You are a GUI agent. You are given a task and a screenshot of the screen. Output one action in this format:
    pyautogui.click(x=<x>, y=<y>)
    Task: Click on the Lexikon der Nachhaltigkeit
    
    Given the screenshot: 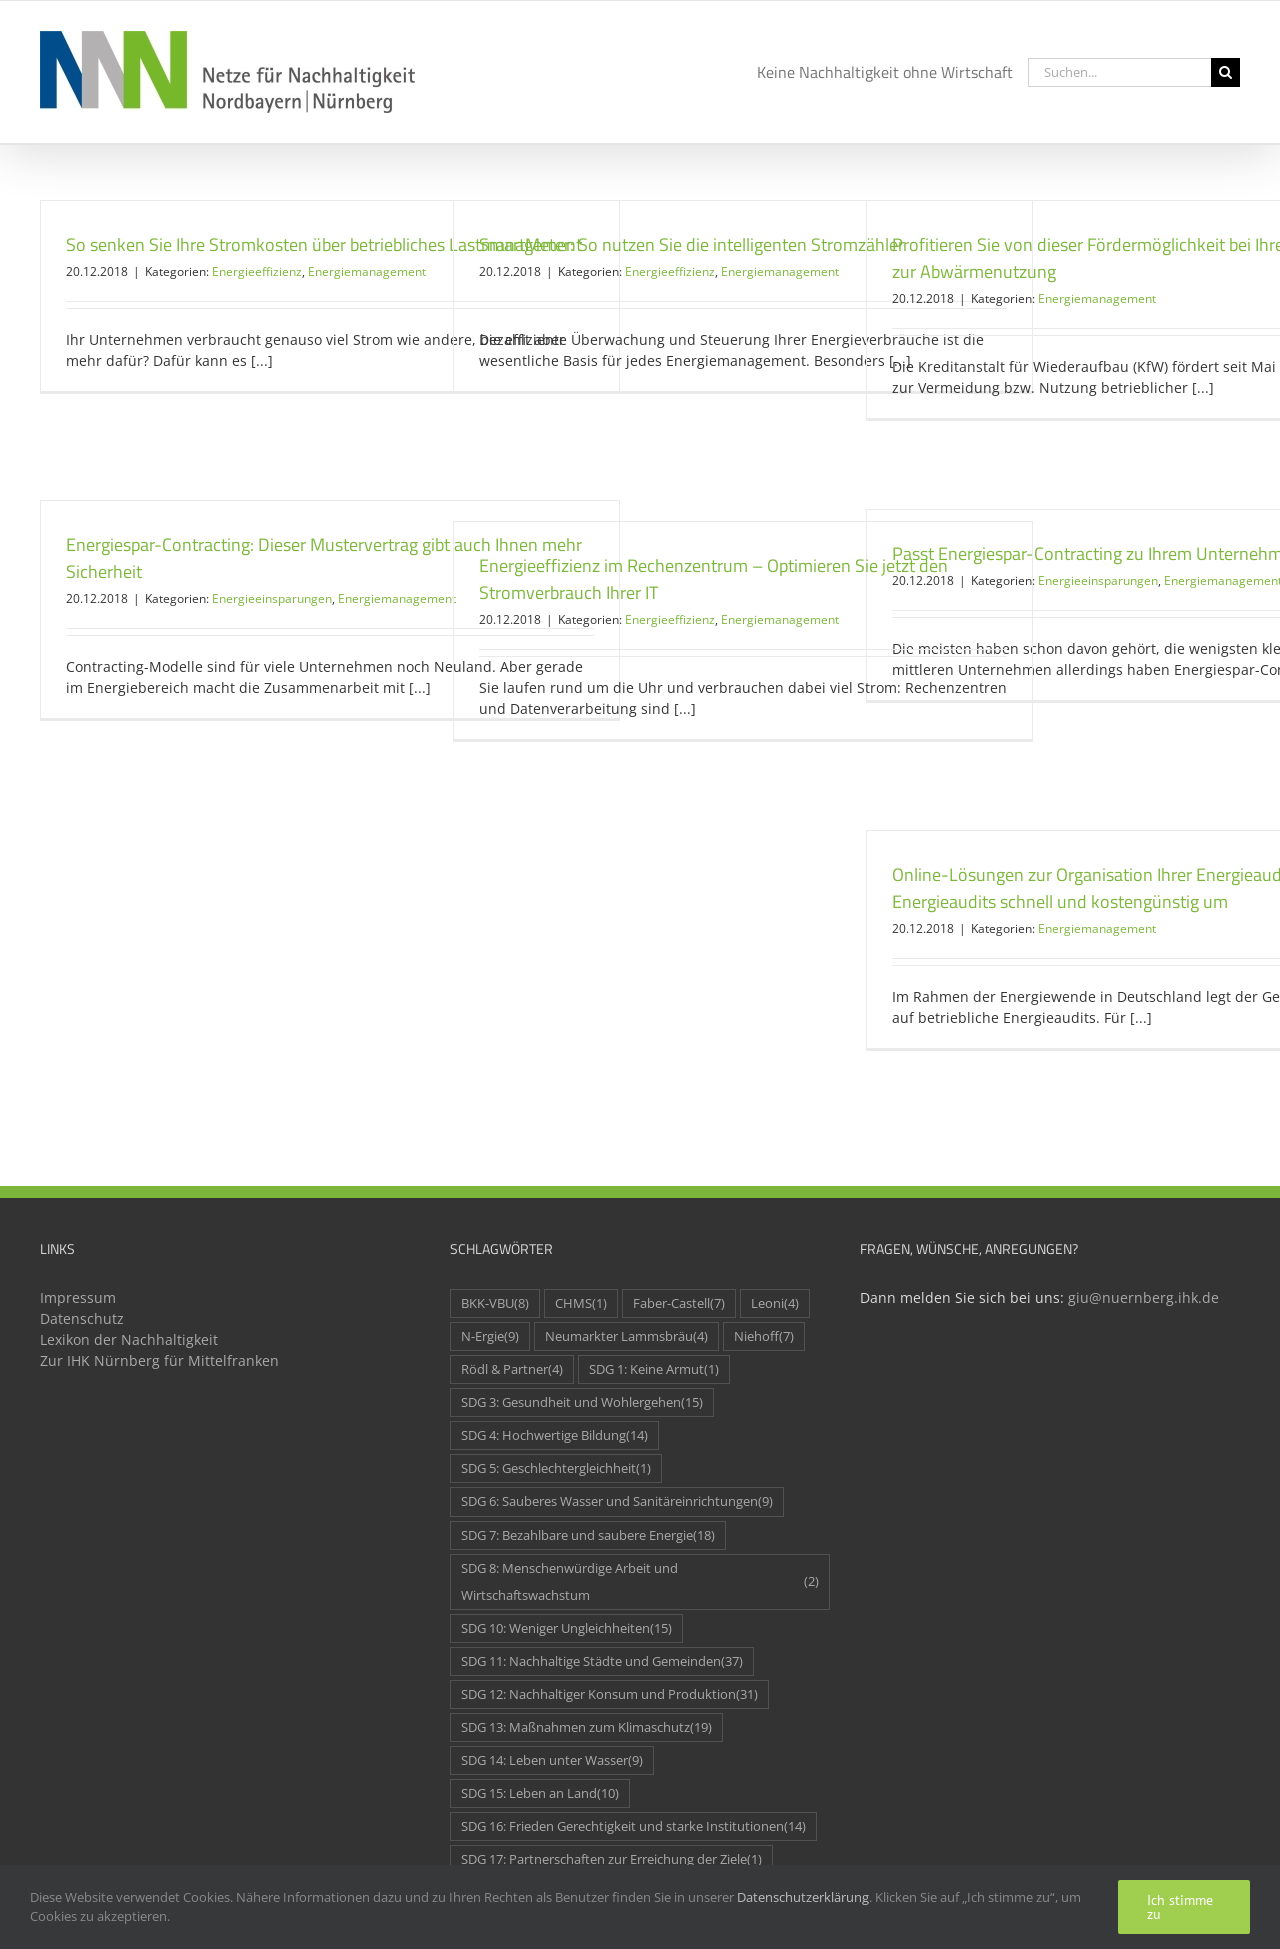 What is the action you would take?
    pyautogui.click(x=129, y=1339)
    